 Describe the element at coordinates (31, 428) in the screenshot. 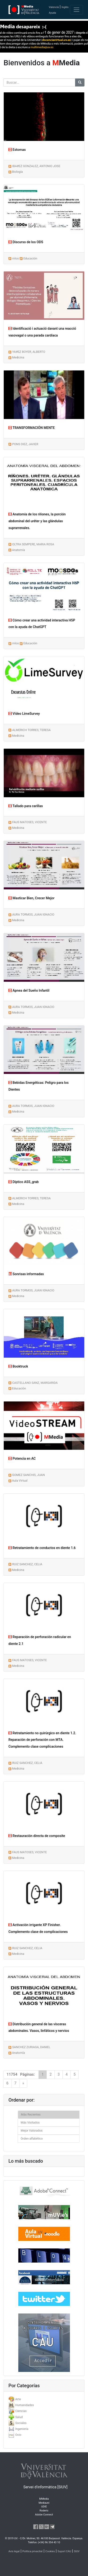

I see `TRANSFORMACIÓN MENTE` at that location.